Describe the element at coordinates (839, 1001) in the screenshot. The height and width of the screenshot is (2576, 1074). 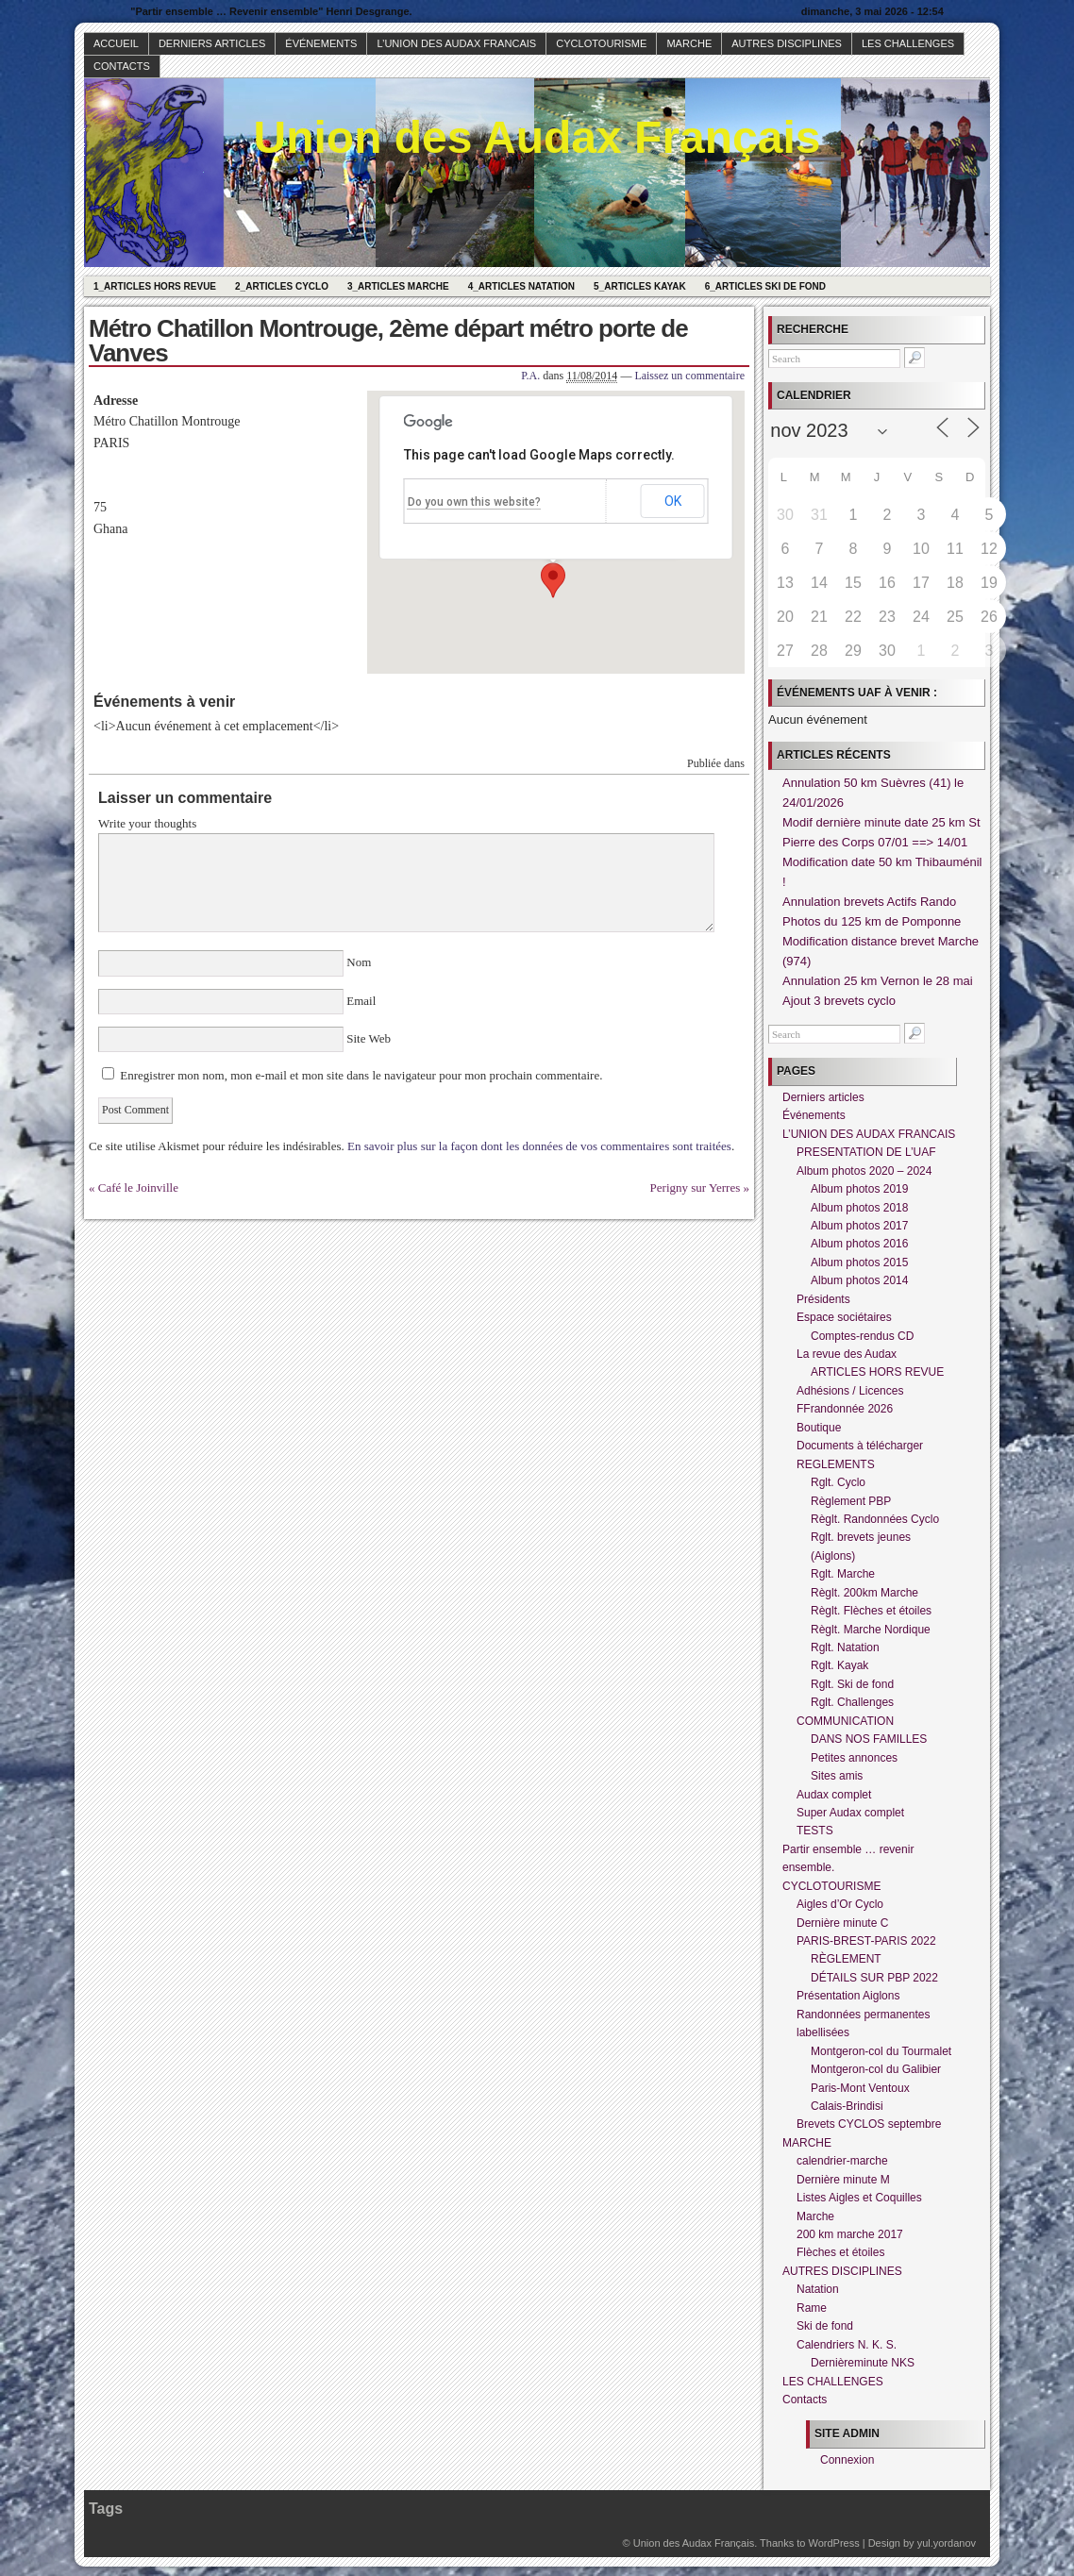
I see `Ajout 3 brevets cyclo` at that location.